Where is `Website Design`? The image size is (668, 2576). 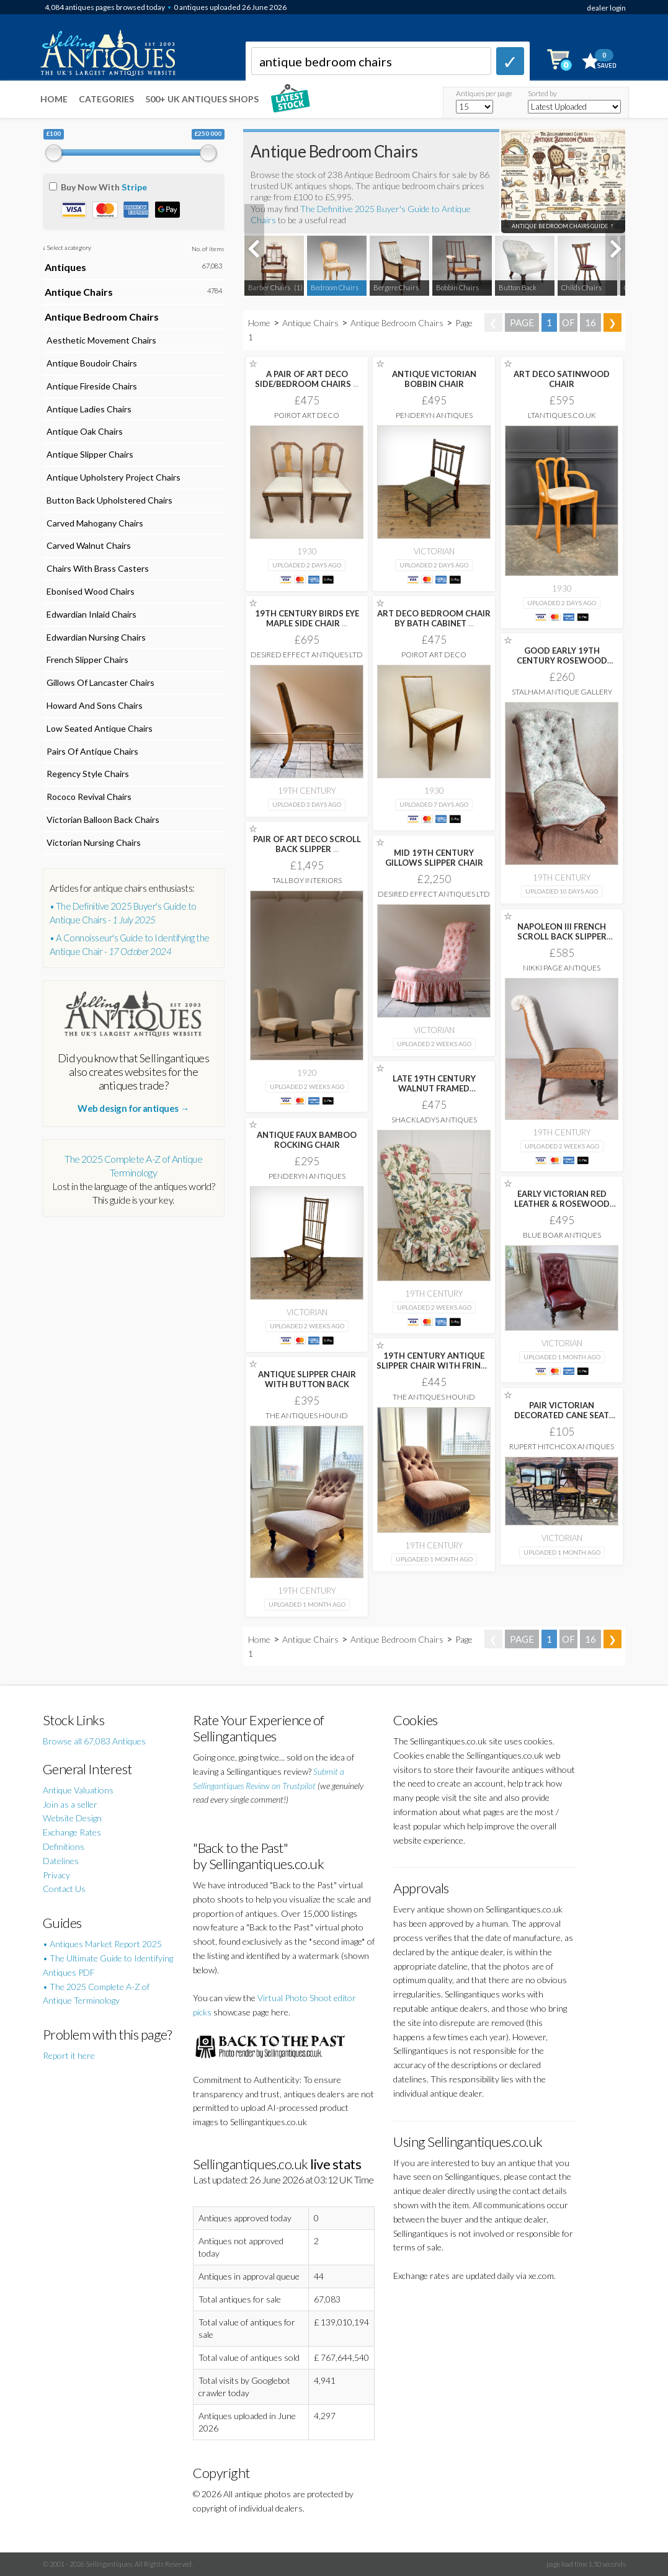
Website Design is located at coordinates (72, 1818).